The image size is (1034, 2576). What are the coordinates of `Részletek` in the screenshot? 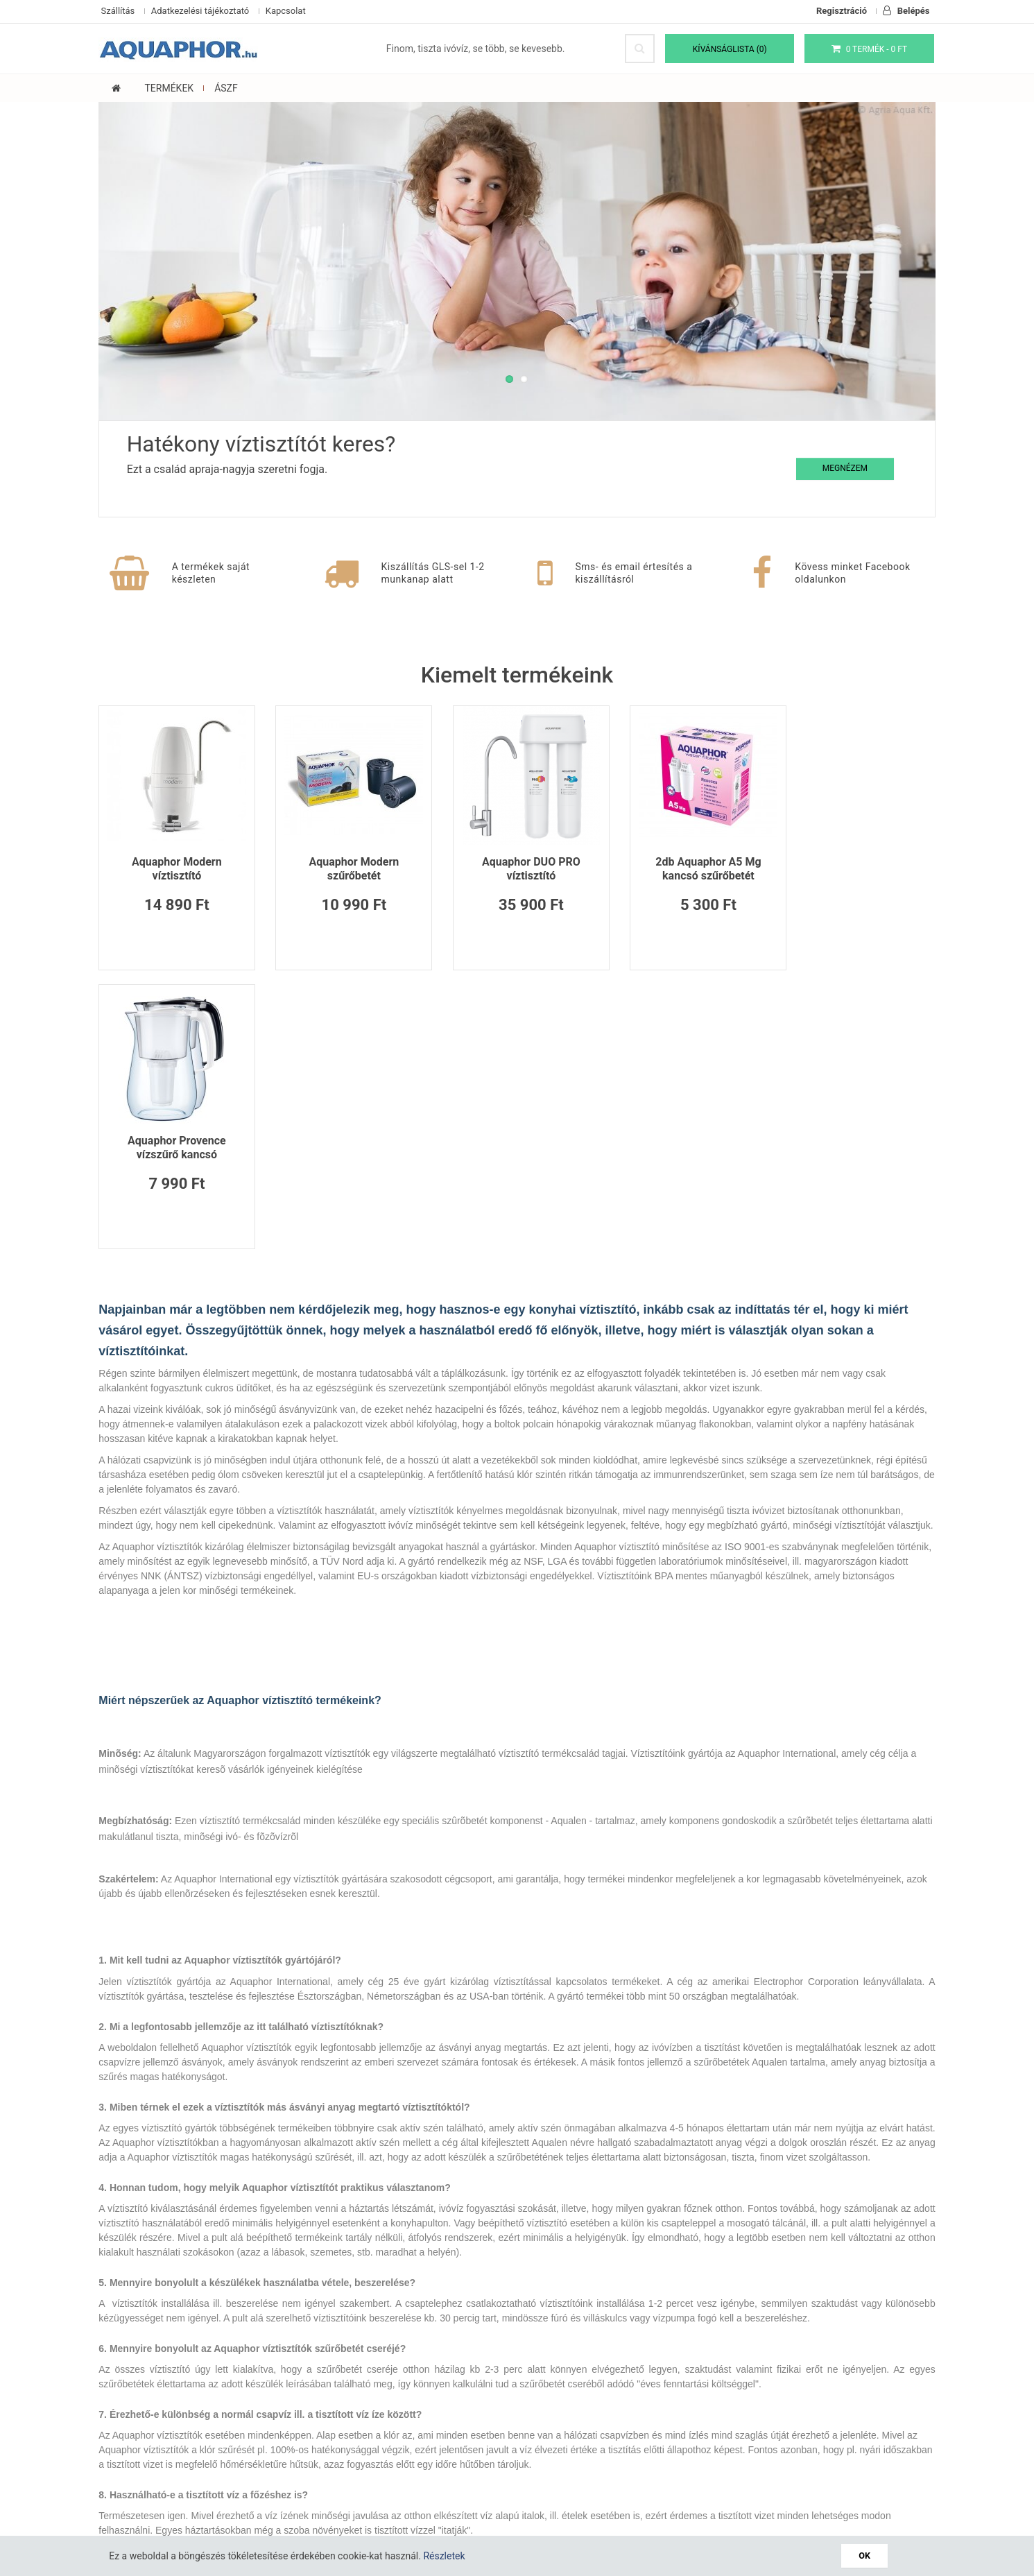 It's located at (446, 2555).